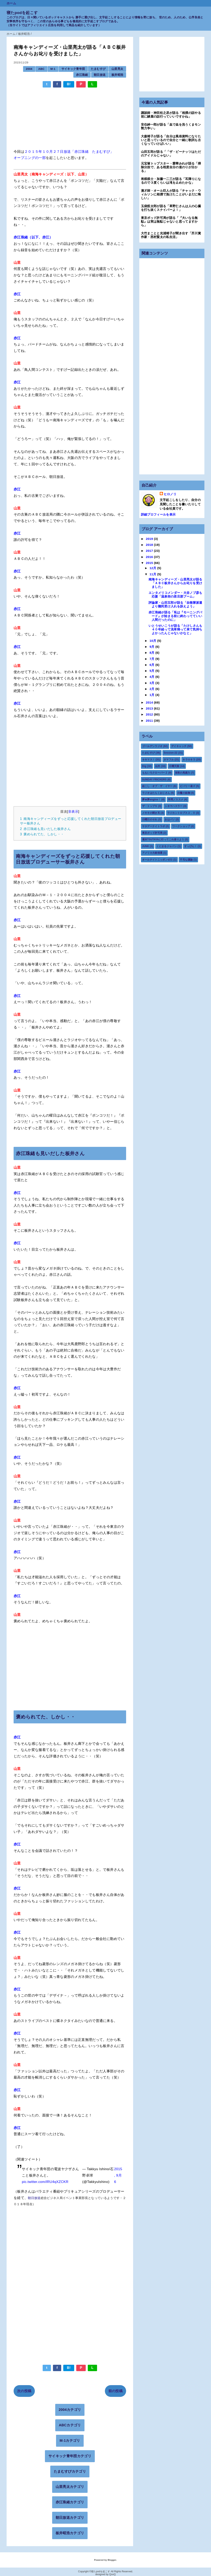 Image resolution: width=211 pixels, height=2576 pixels. What do you see at coordinates (156, 792) in the screenshot?
I see `ラジオはたらくおじさん` at bounding box center [156, 792].